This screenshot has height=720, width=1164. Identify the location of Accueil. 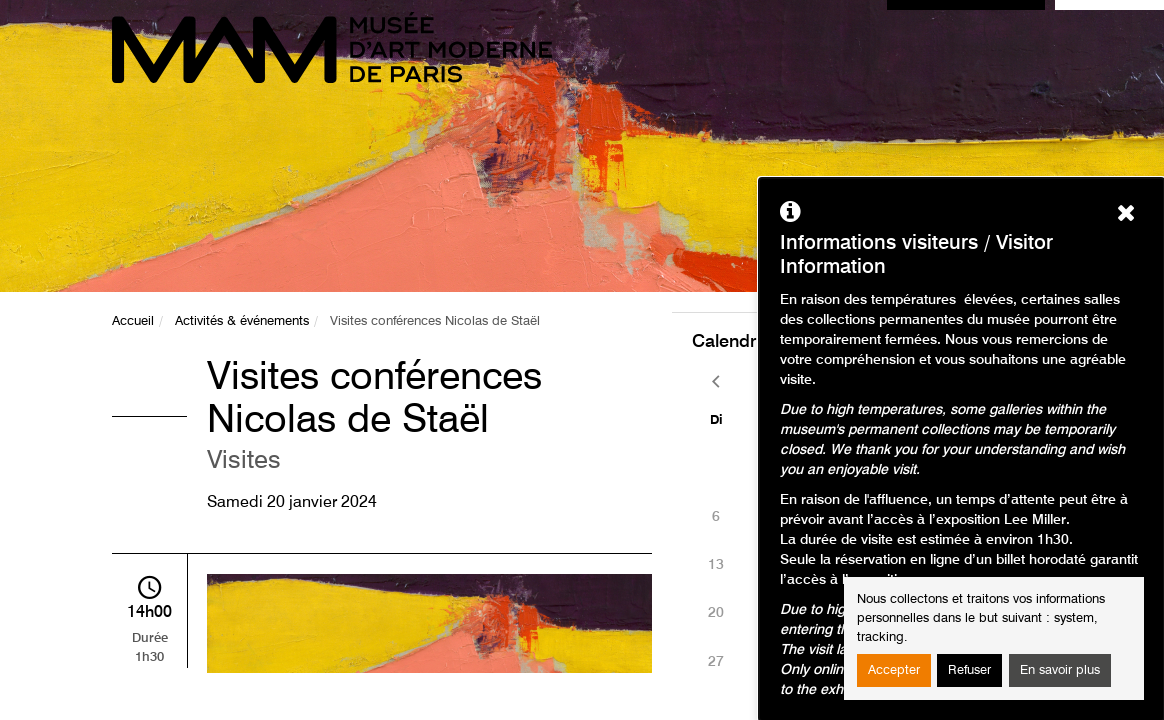
(133, 321).